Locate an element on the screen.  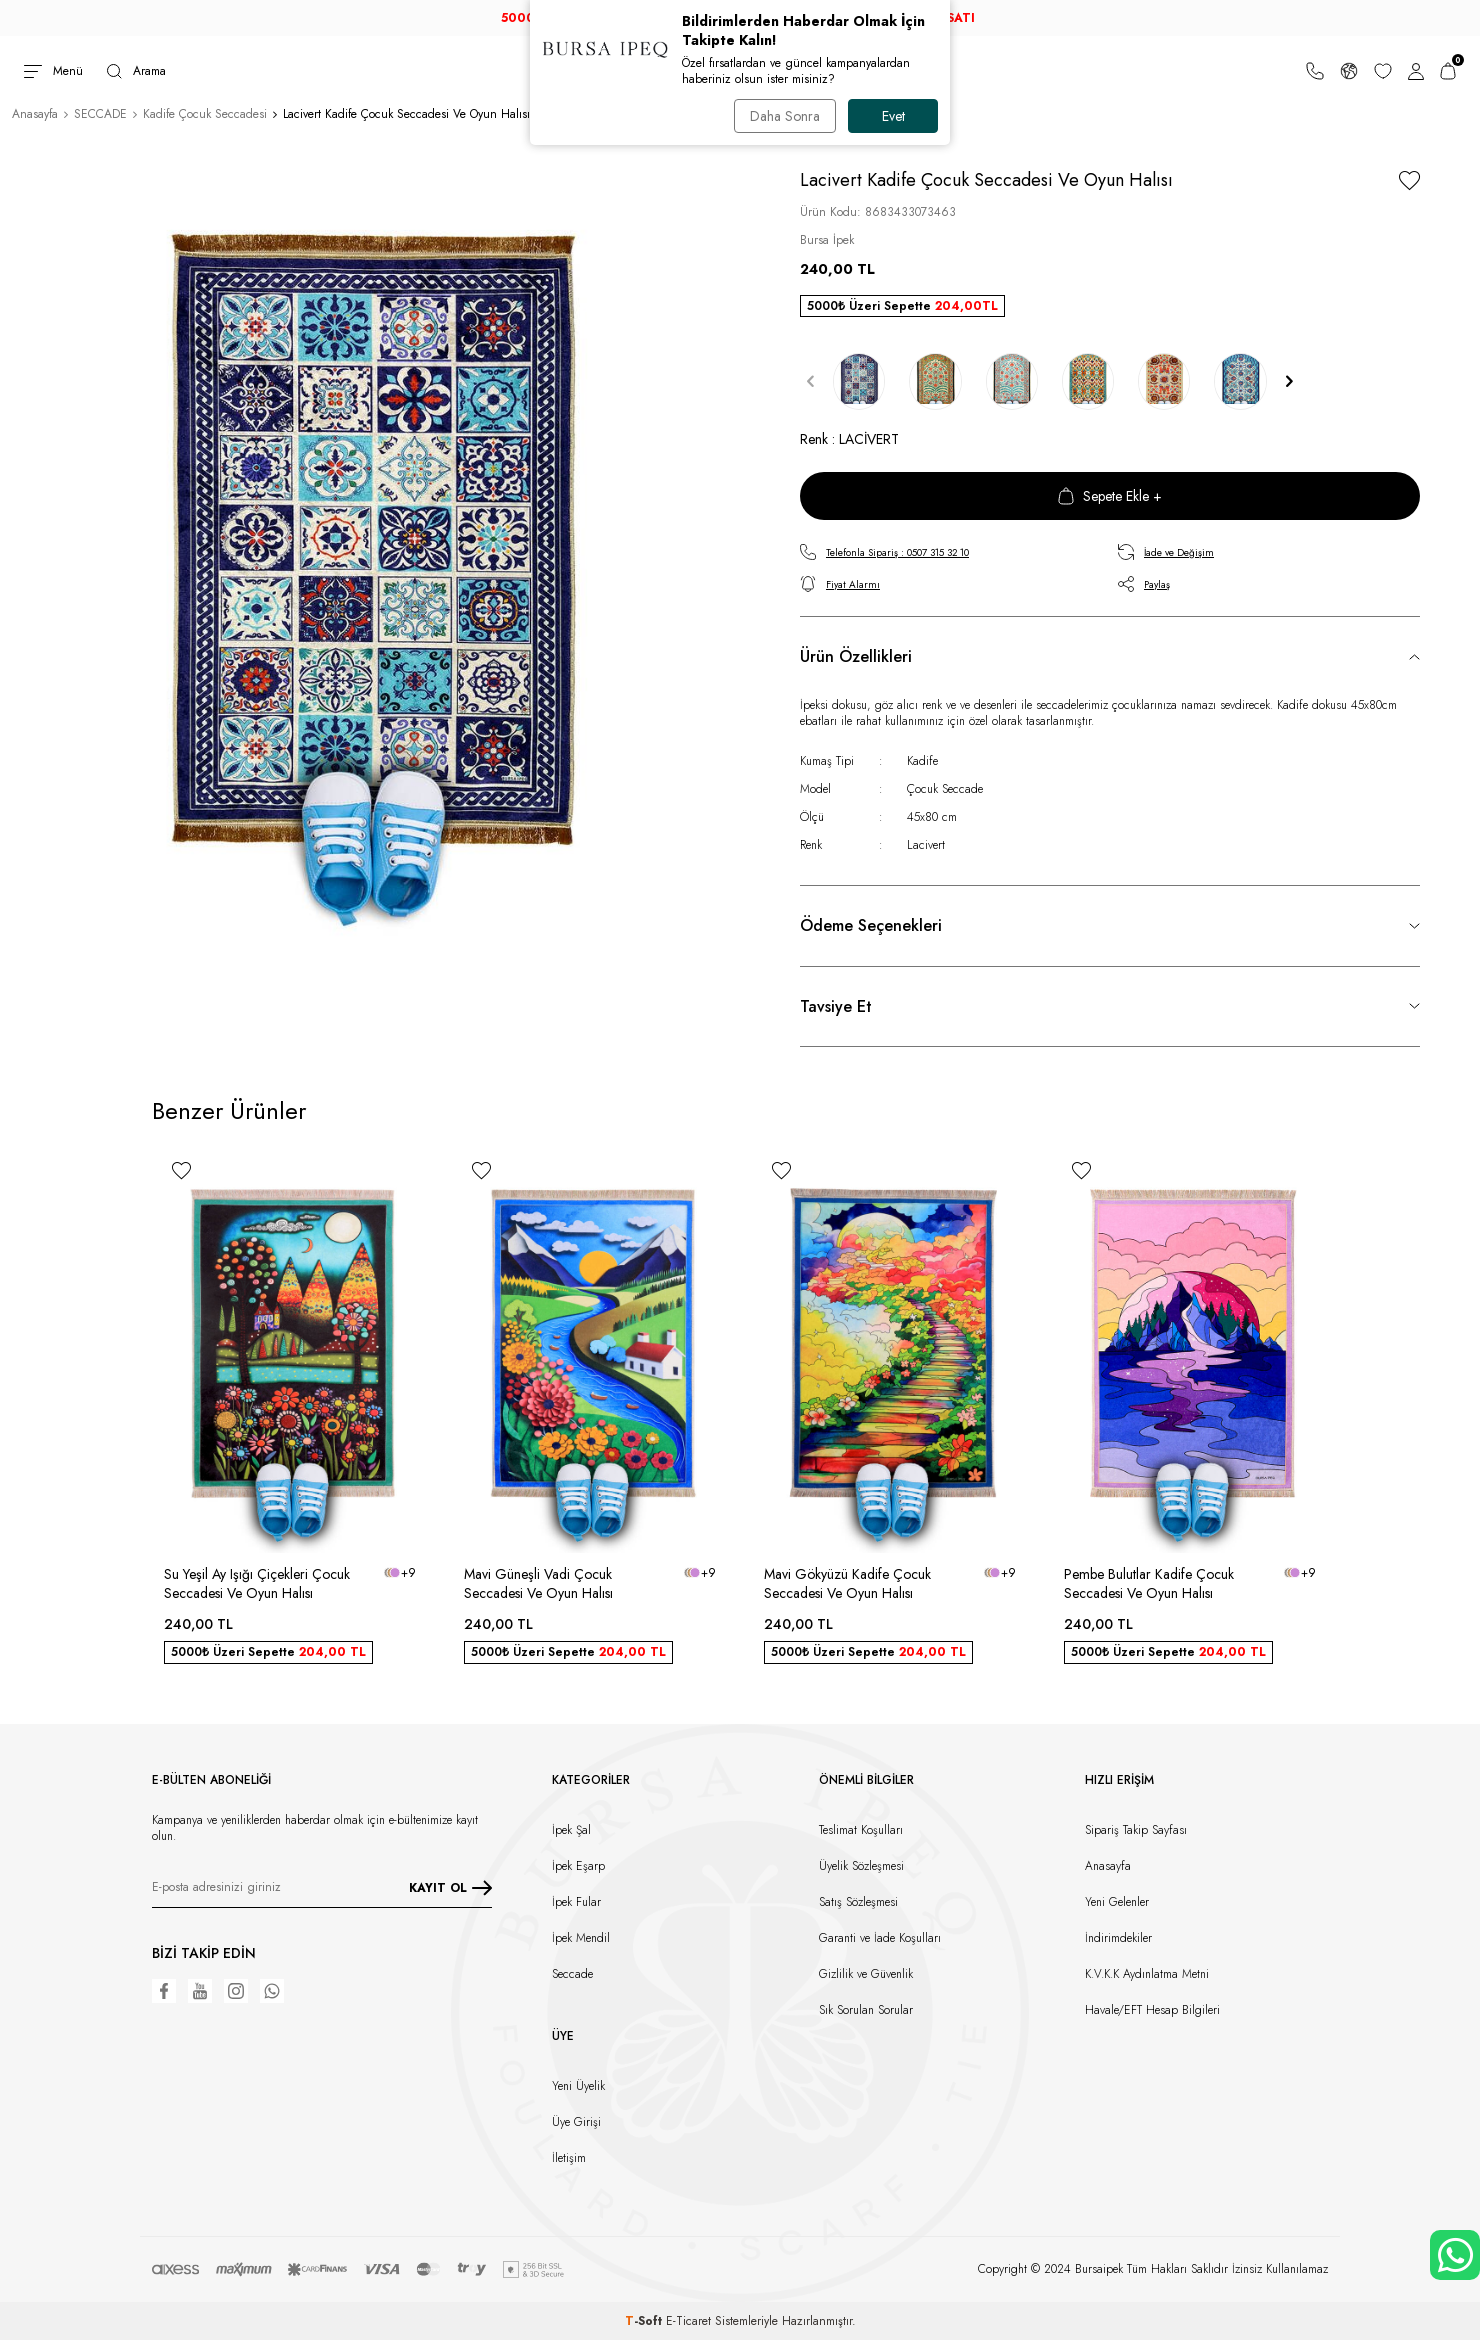
Daha Sonra is located at coordinates (785, 116).